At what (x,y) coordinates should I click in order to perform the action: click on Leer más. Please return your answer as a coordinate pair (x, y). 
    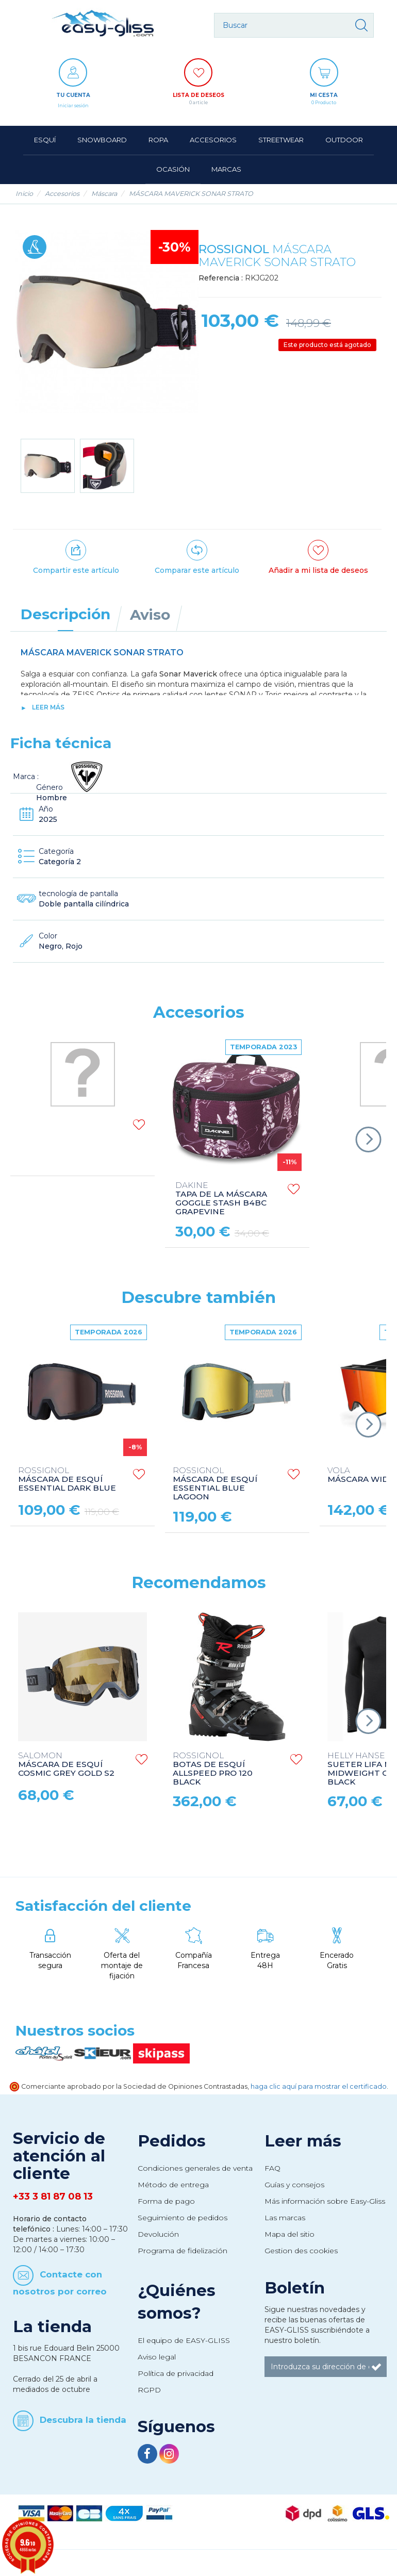
    Looking at the image, I should click on (48, 707).